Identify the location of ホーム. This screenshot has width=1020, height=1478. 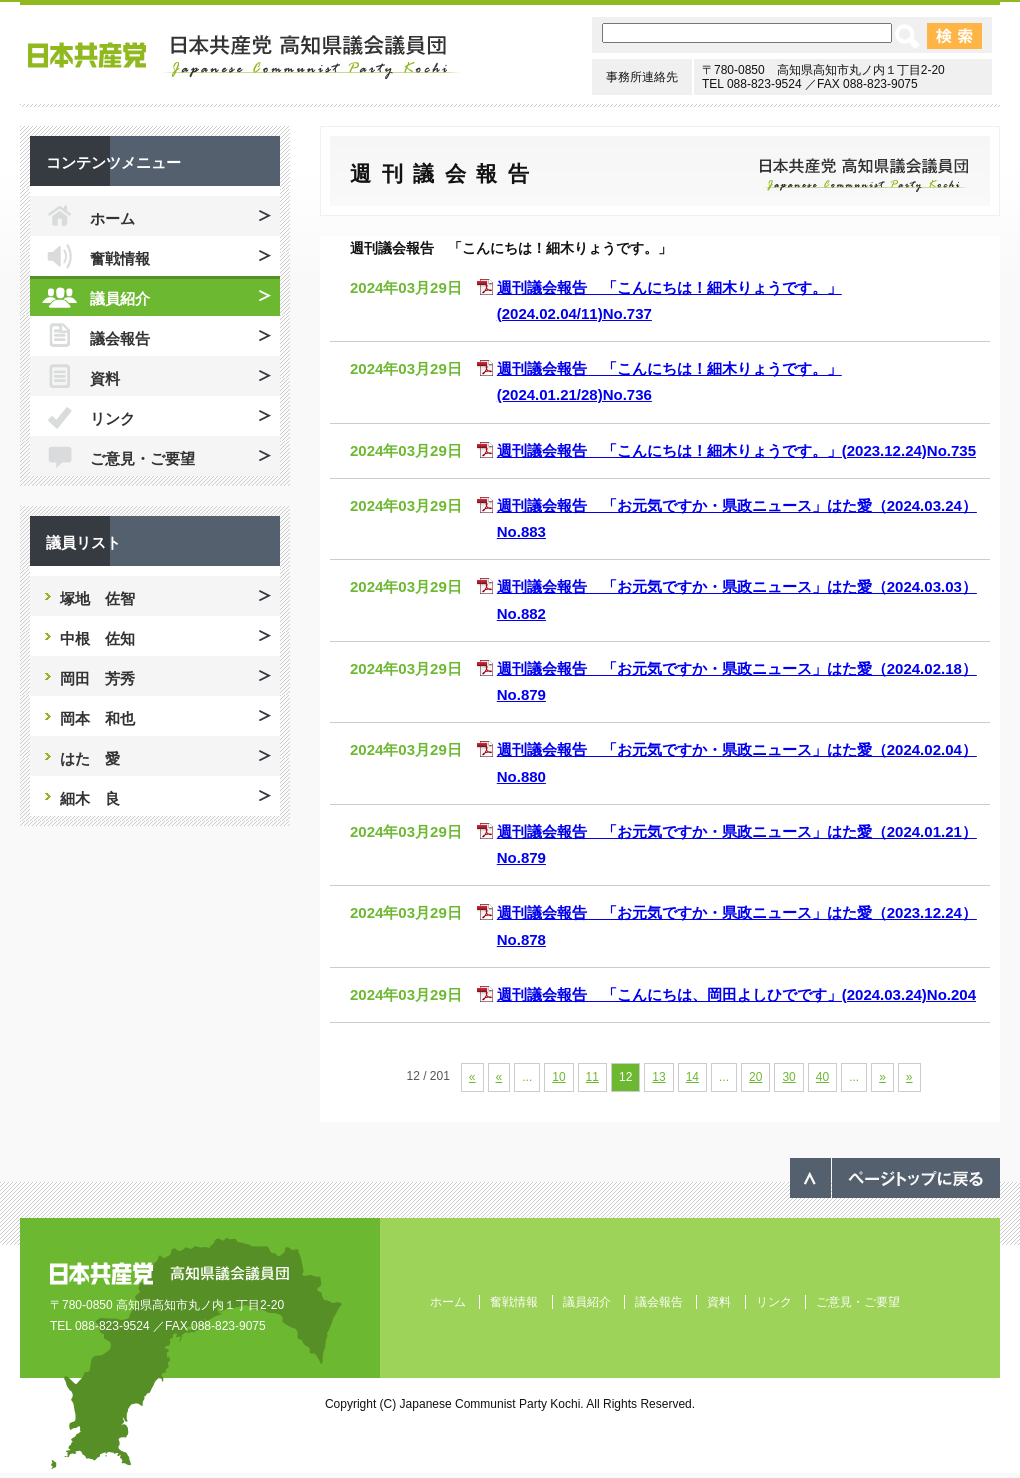
(112, 218).